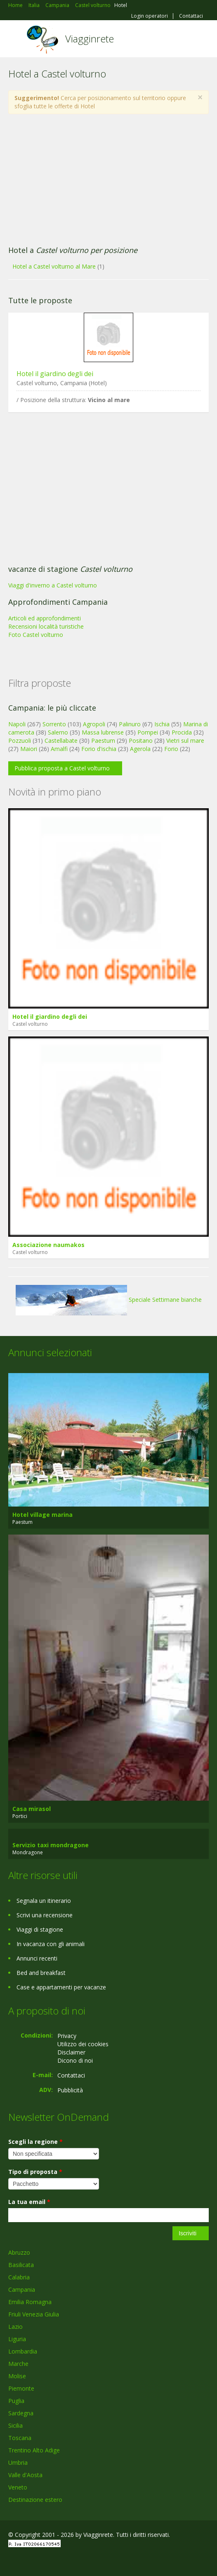  Describe the element at coordinates (28, 749) in the screenshot. I see `Maiori` at that location.